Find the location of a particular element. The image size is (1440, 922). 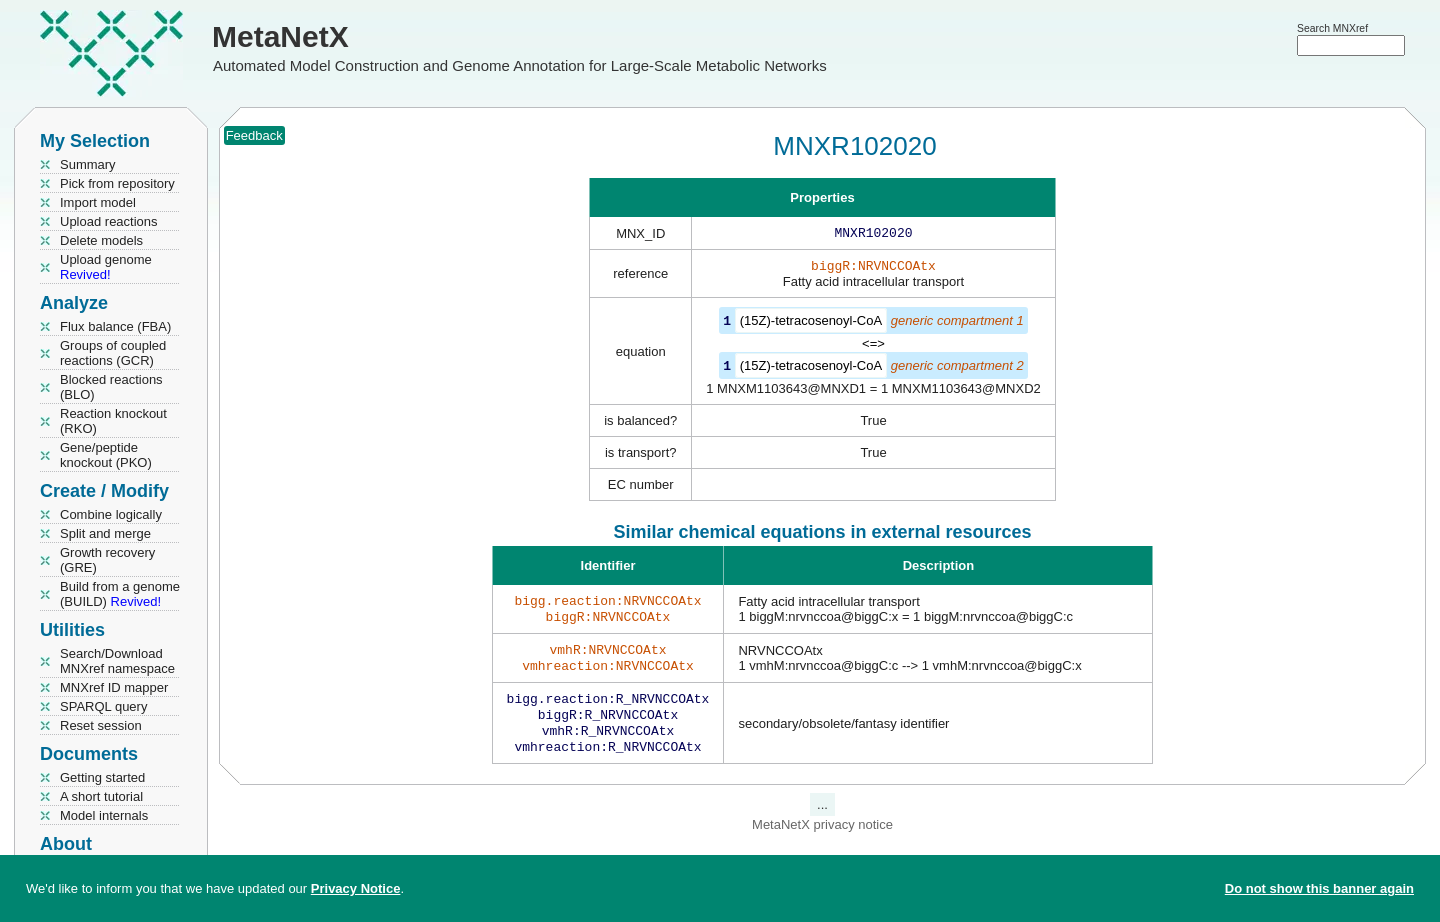

SPARQL query is located at coordinates (103, 706).